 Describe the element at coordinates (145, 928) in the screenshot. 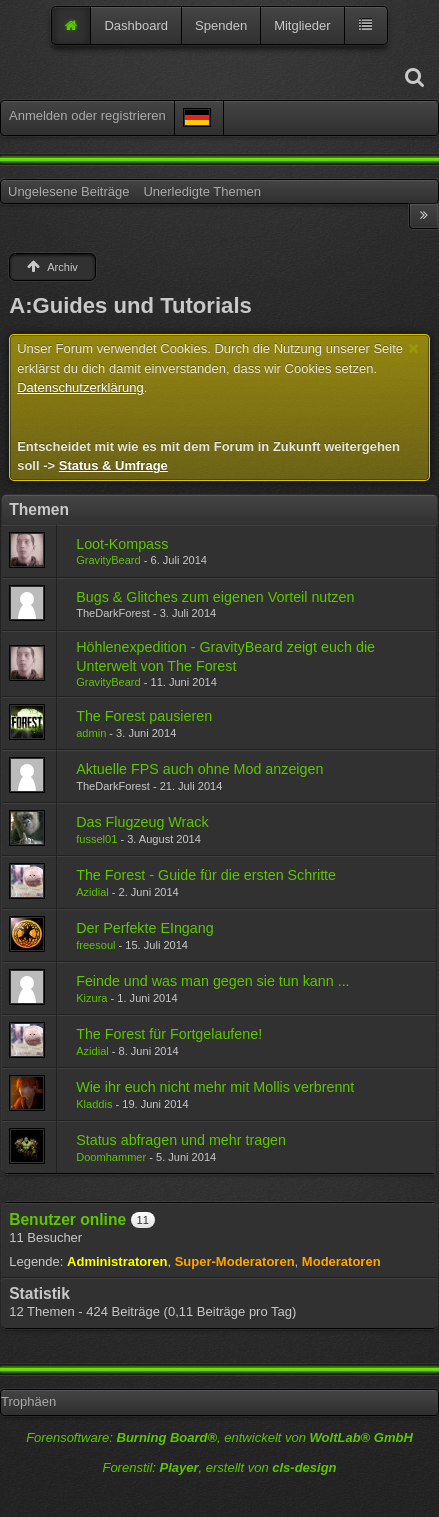

I see `Der Perfekte EIngang` at that location.